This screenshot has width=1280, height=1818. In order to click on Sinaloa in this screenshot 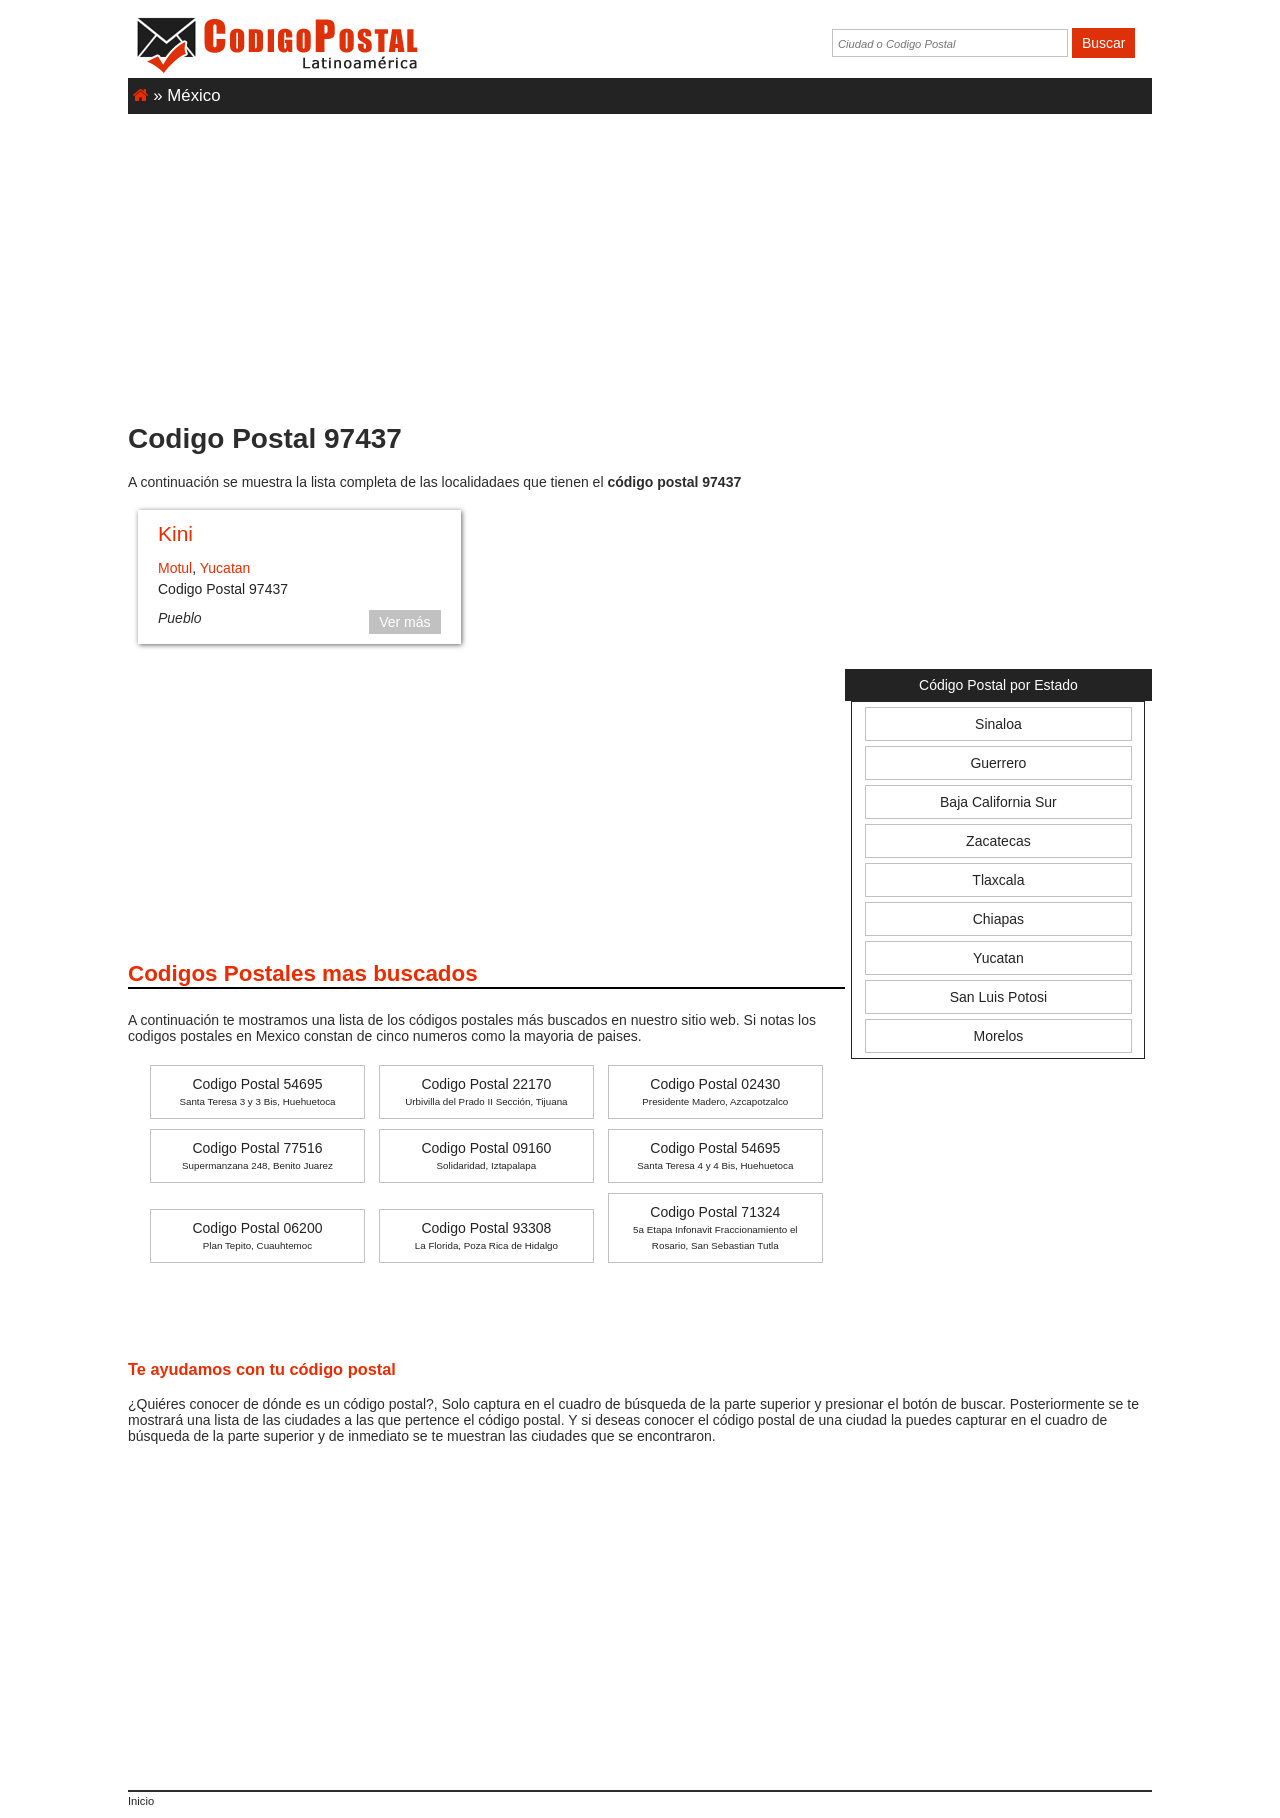, I will do `click(998, 724)`.